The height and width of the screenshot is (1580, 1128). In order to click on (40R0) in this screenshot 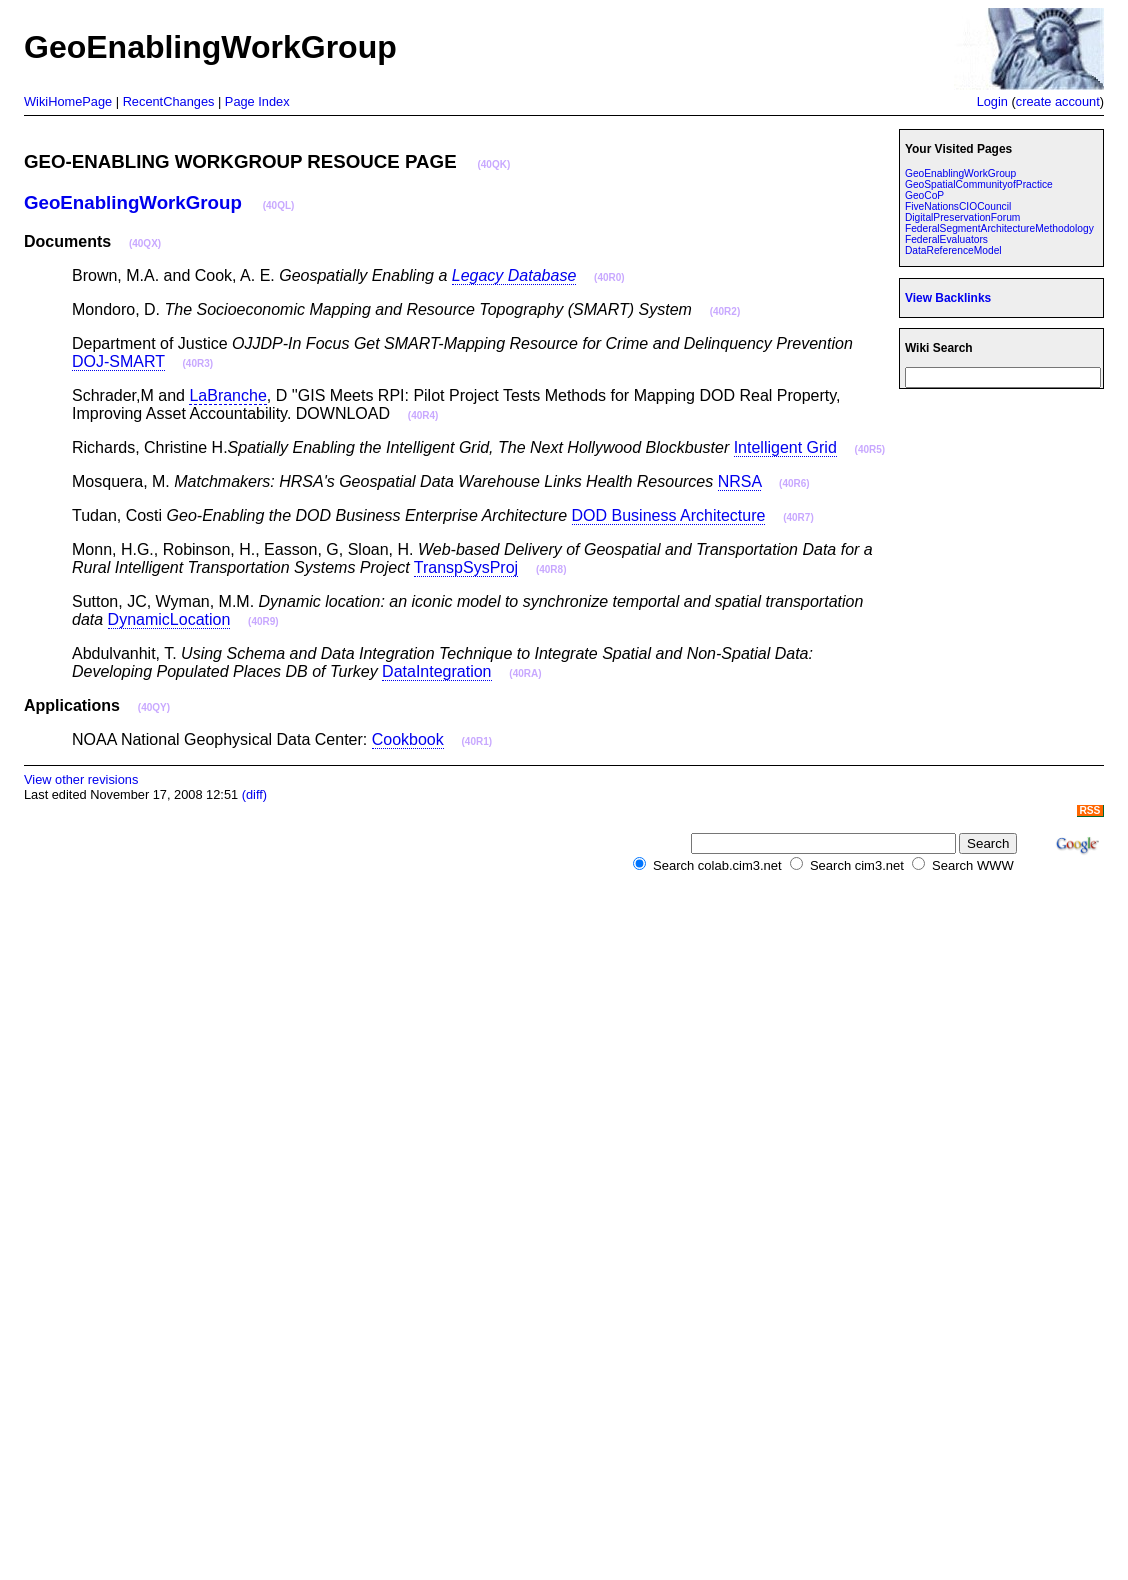, I will do `click(609, 277)`.